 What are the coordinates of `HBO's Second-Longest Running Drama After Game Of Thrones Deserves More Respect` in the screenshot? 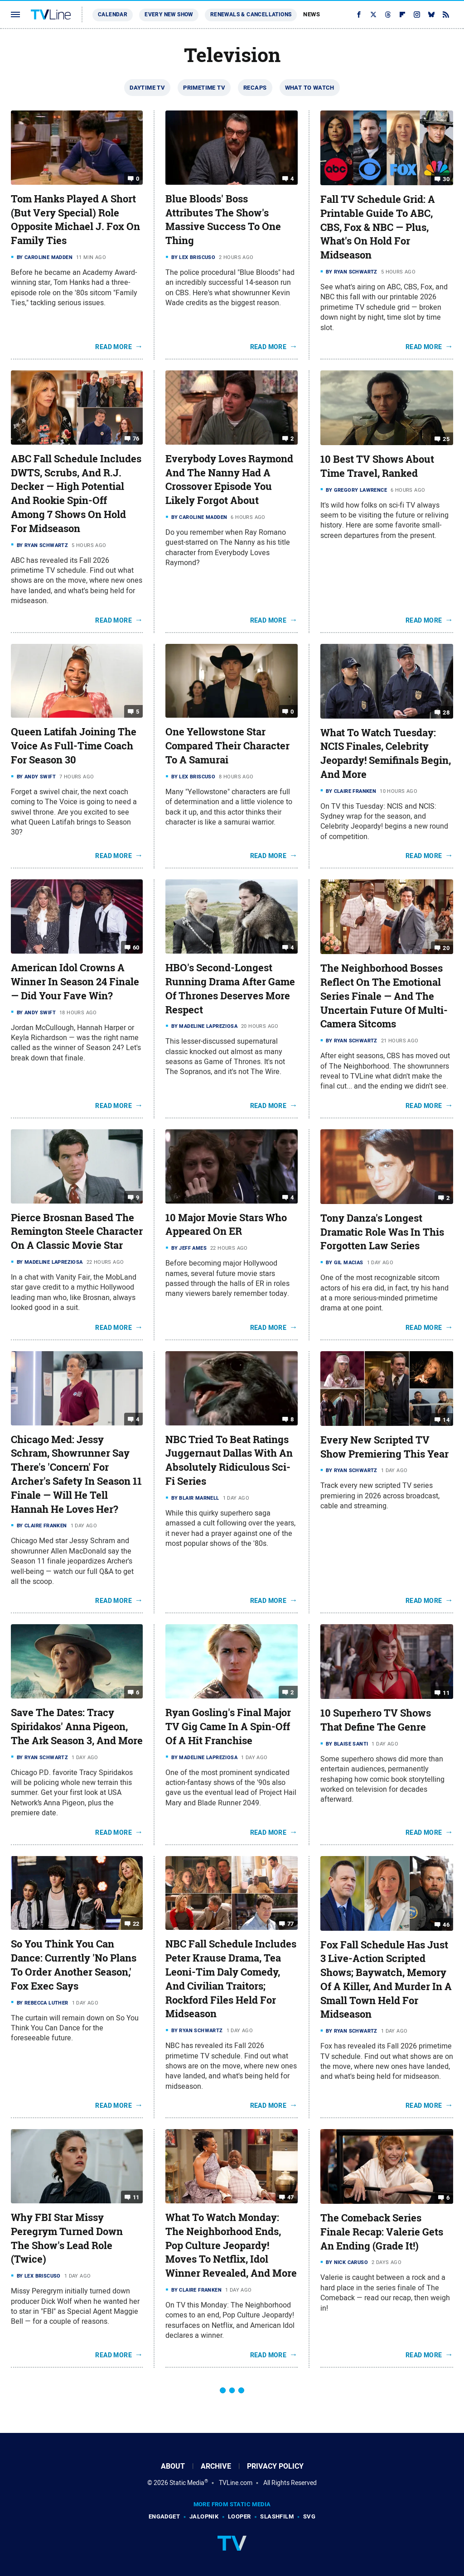 It's located at (230, 988).